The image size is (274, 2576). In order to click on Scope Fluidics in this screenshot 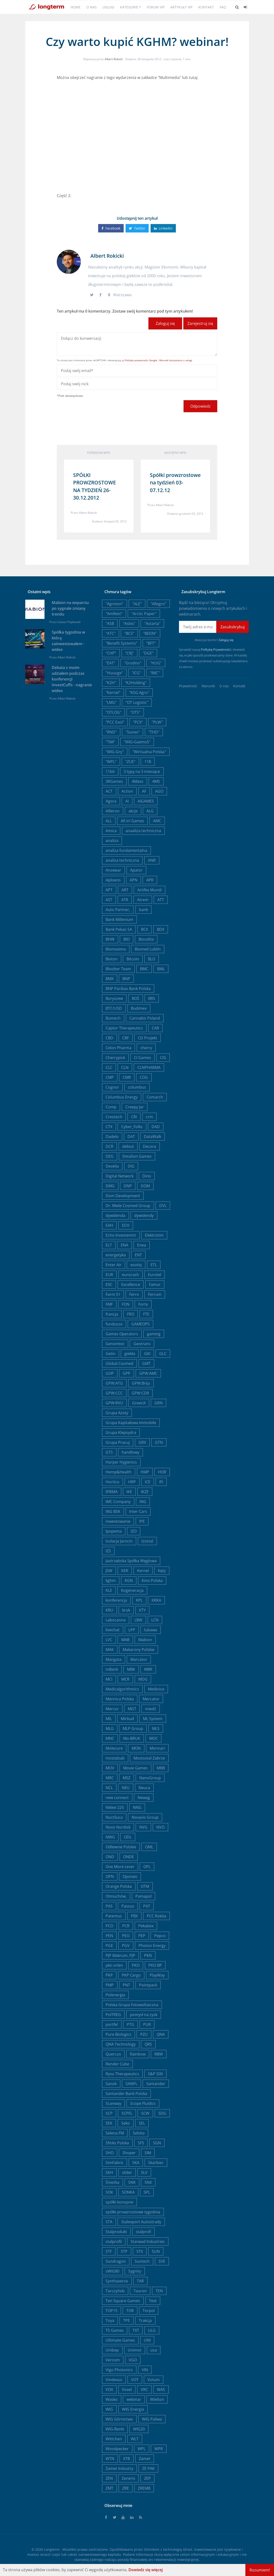, I will do `click(143, 2103)`.